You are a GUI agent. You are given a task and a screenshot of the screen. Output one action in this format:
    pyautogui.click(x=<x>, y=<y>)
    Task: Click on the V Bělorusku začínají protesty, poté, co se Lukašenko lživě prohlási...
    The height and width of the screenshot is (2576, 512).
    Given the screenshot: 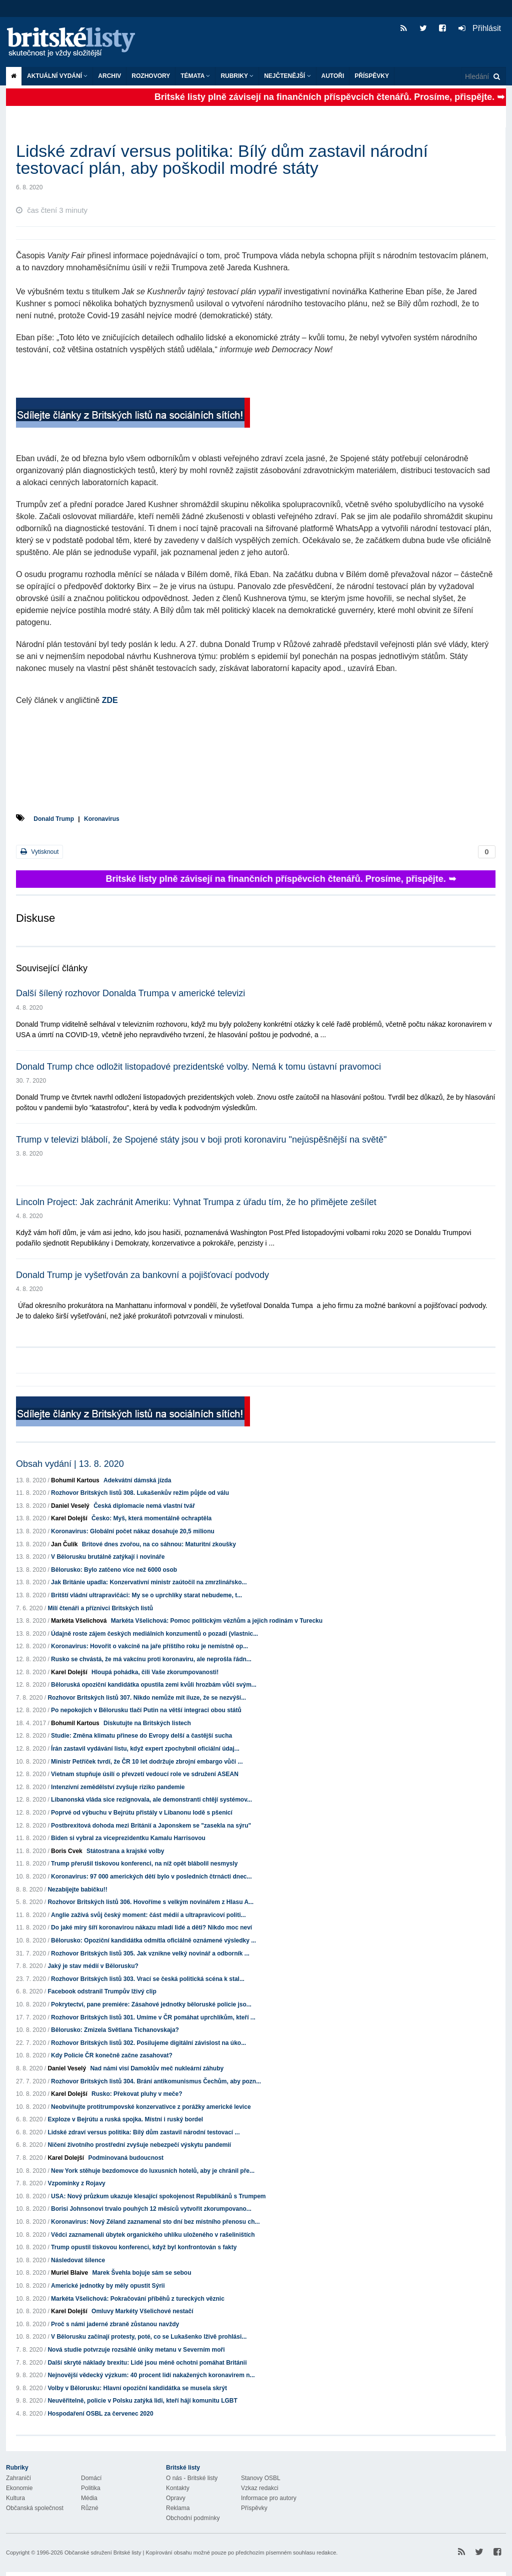 What is the action you would take?
    pyautogui.click(x=148, y=2336)
    